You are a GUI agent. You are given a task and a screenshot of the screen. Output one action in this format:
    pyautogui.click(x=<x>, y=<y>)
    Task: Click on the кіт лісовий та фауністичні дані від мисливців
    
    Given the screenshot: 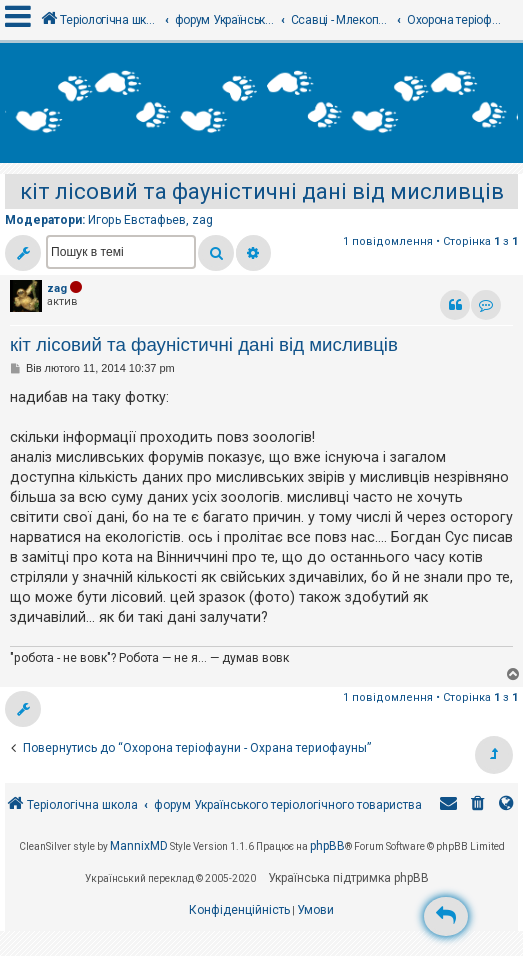 What is the action you would take?
    pyautogui.click(x=262, y=191)
    